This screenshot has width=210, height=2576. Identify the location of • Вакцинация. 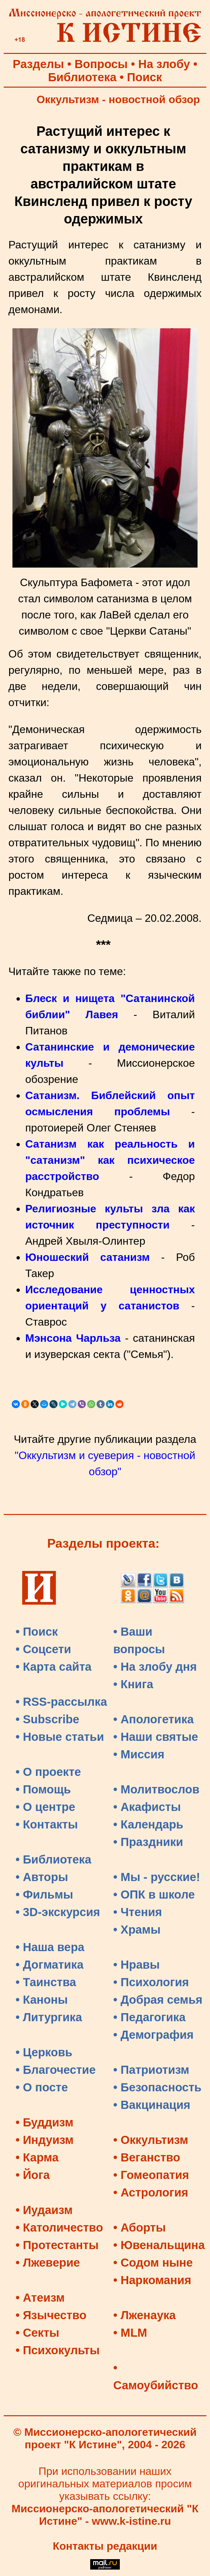
(151, 2104).